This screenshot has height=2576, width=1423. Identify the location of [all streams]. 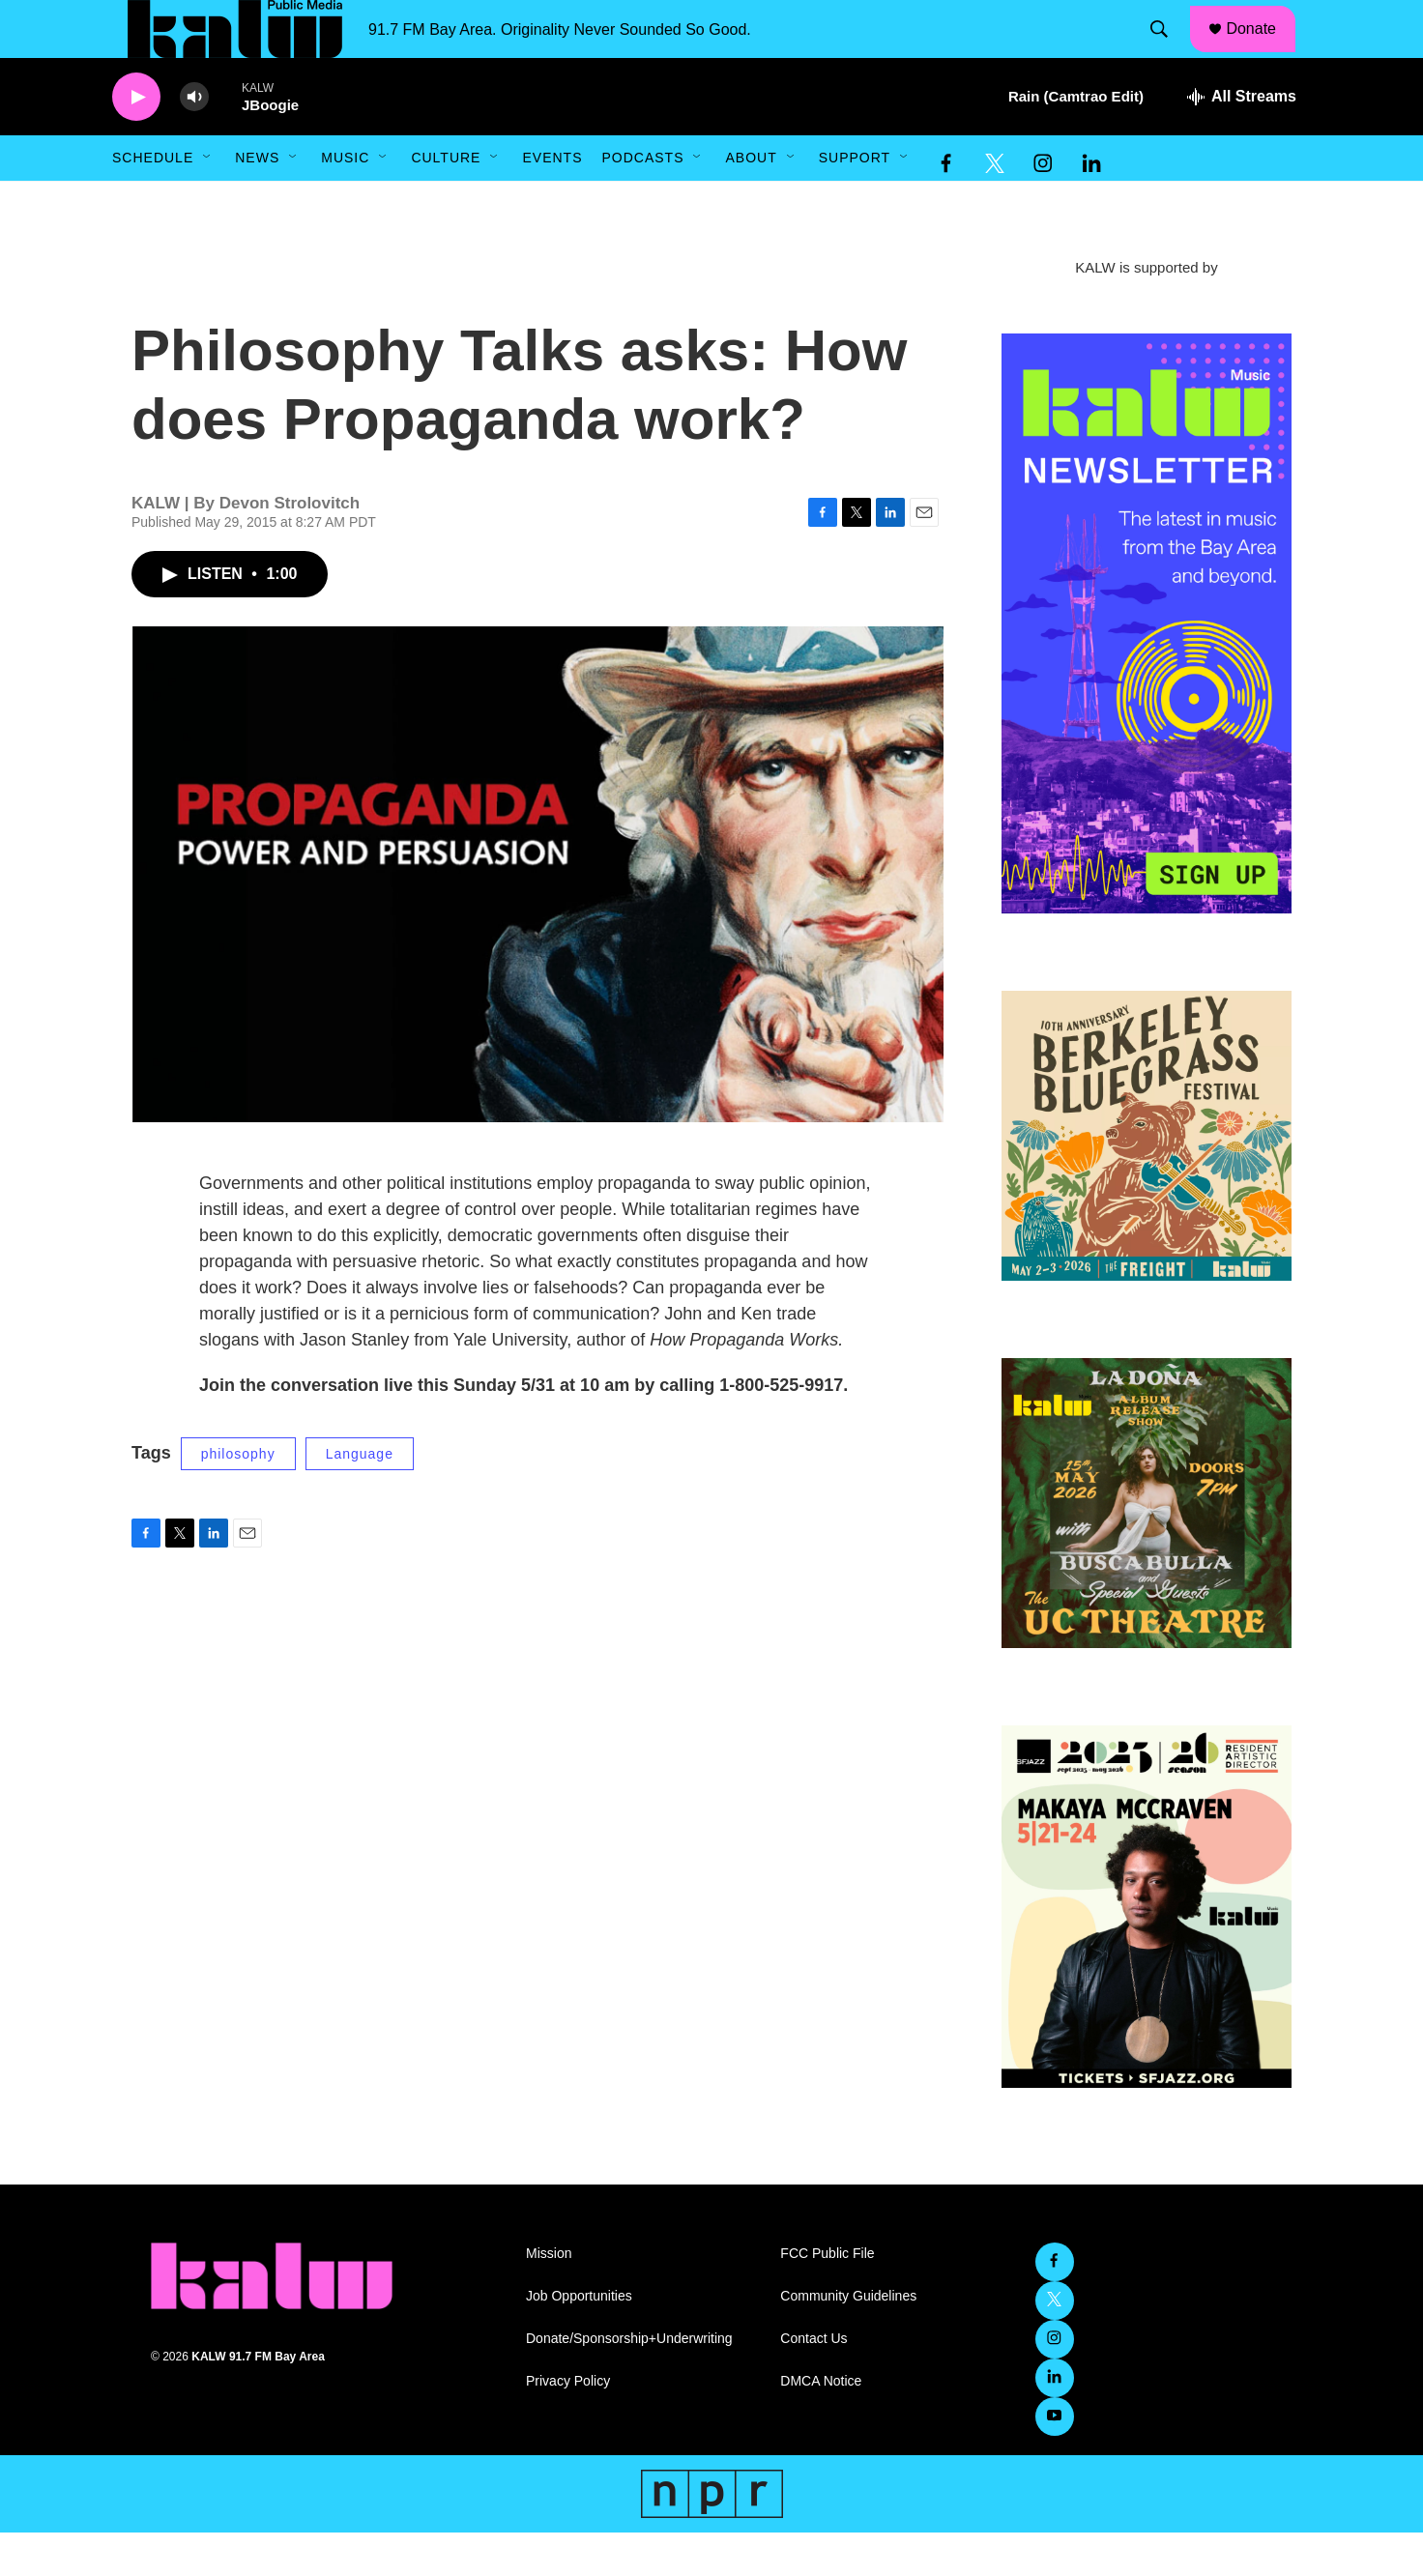
(1242, 140).